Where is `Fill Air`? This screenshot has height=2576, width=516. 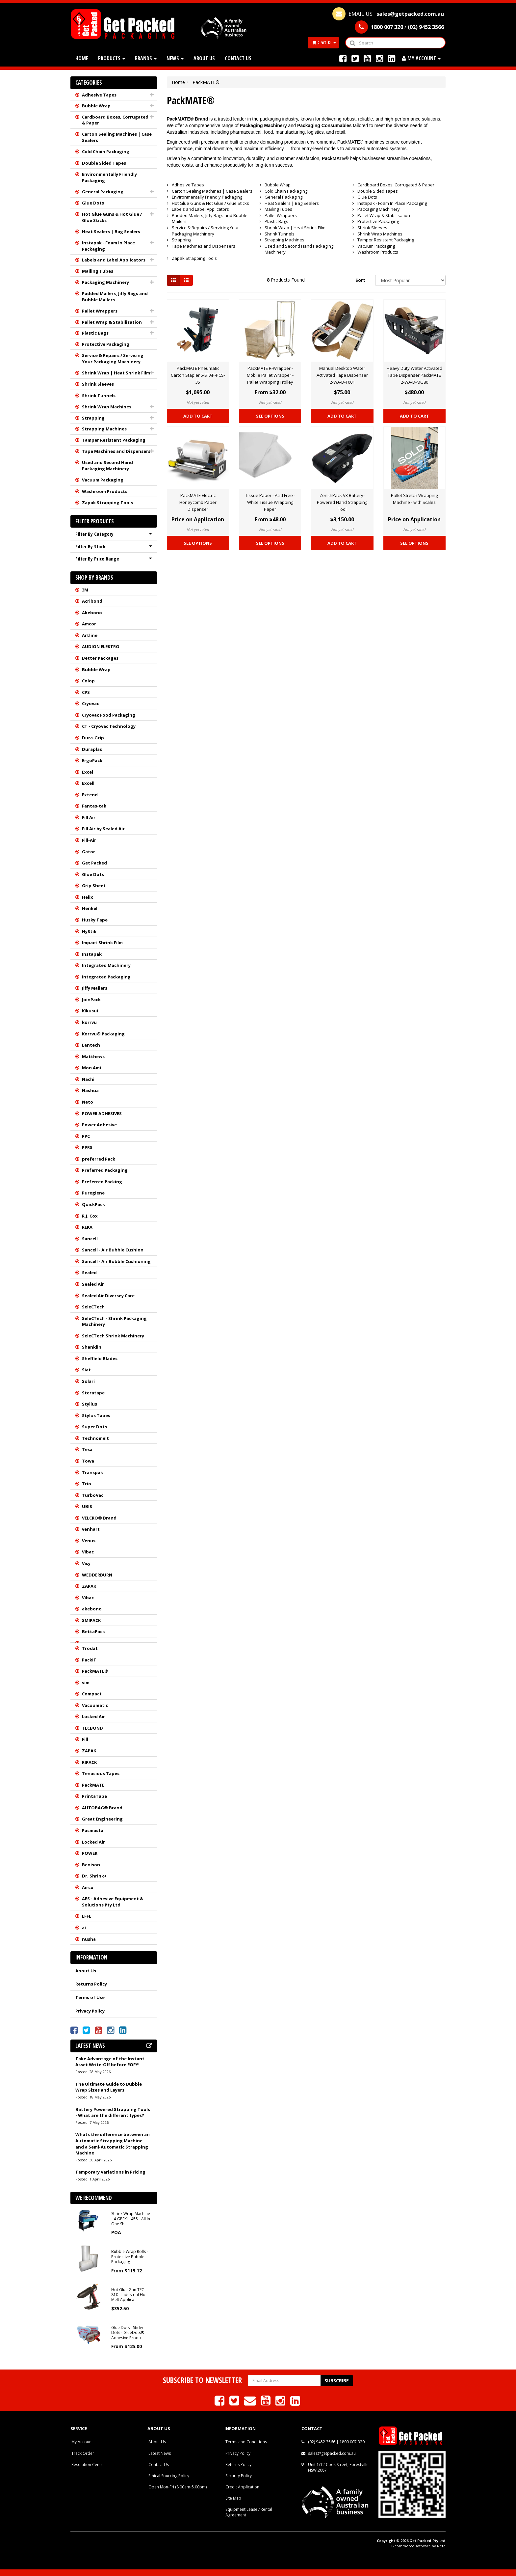
Fill Air is located at coordinates (88, 817).